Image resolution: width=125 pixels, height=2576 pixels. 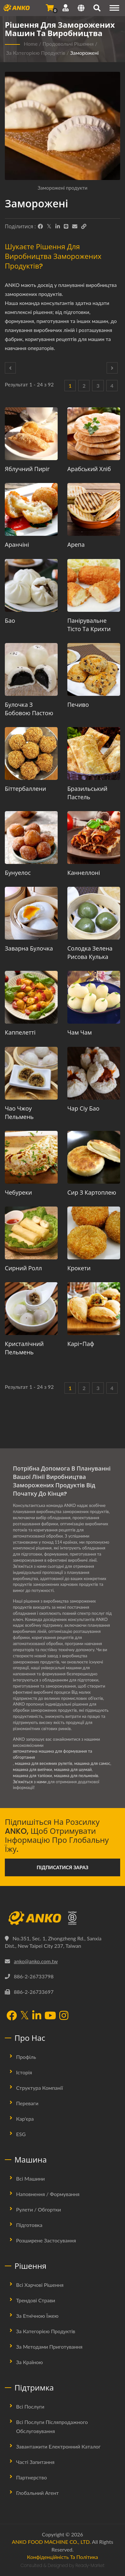 What do you see at coordinates (63, 1867) in the screenshot?
I see `Підписатися зараз` at bounding box center [63, 1867].